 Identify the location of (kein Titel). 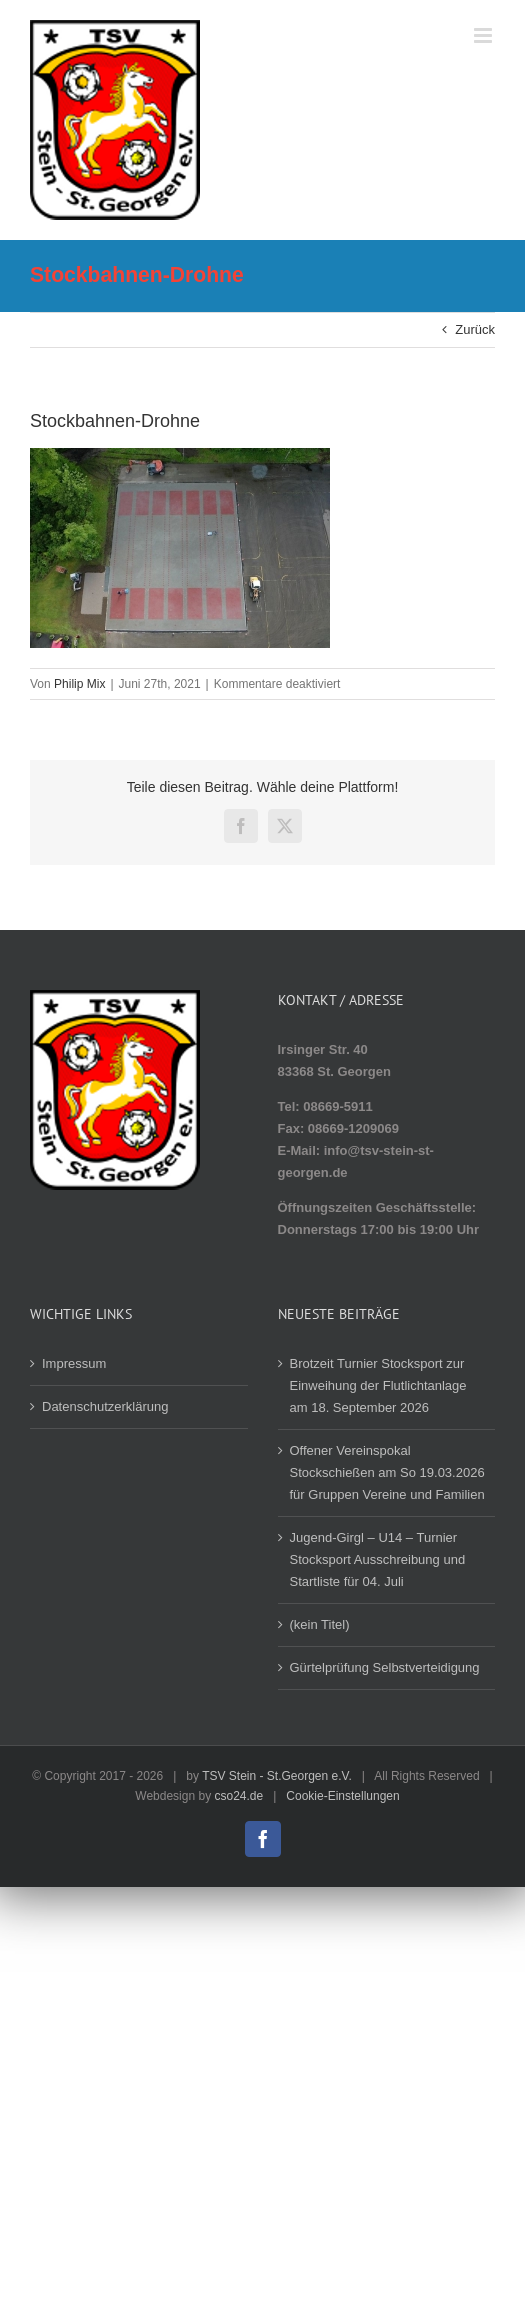
(320, 1624).